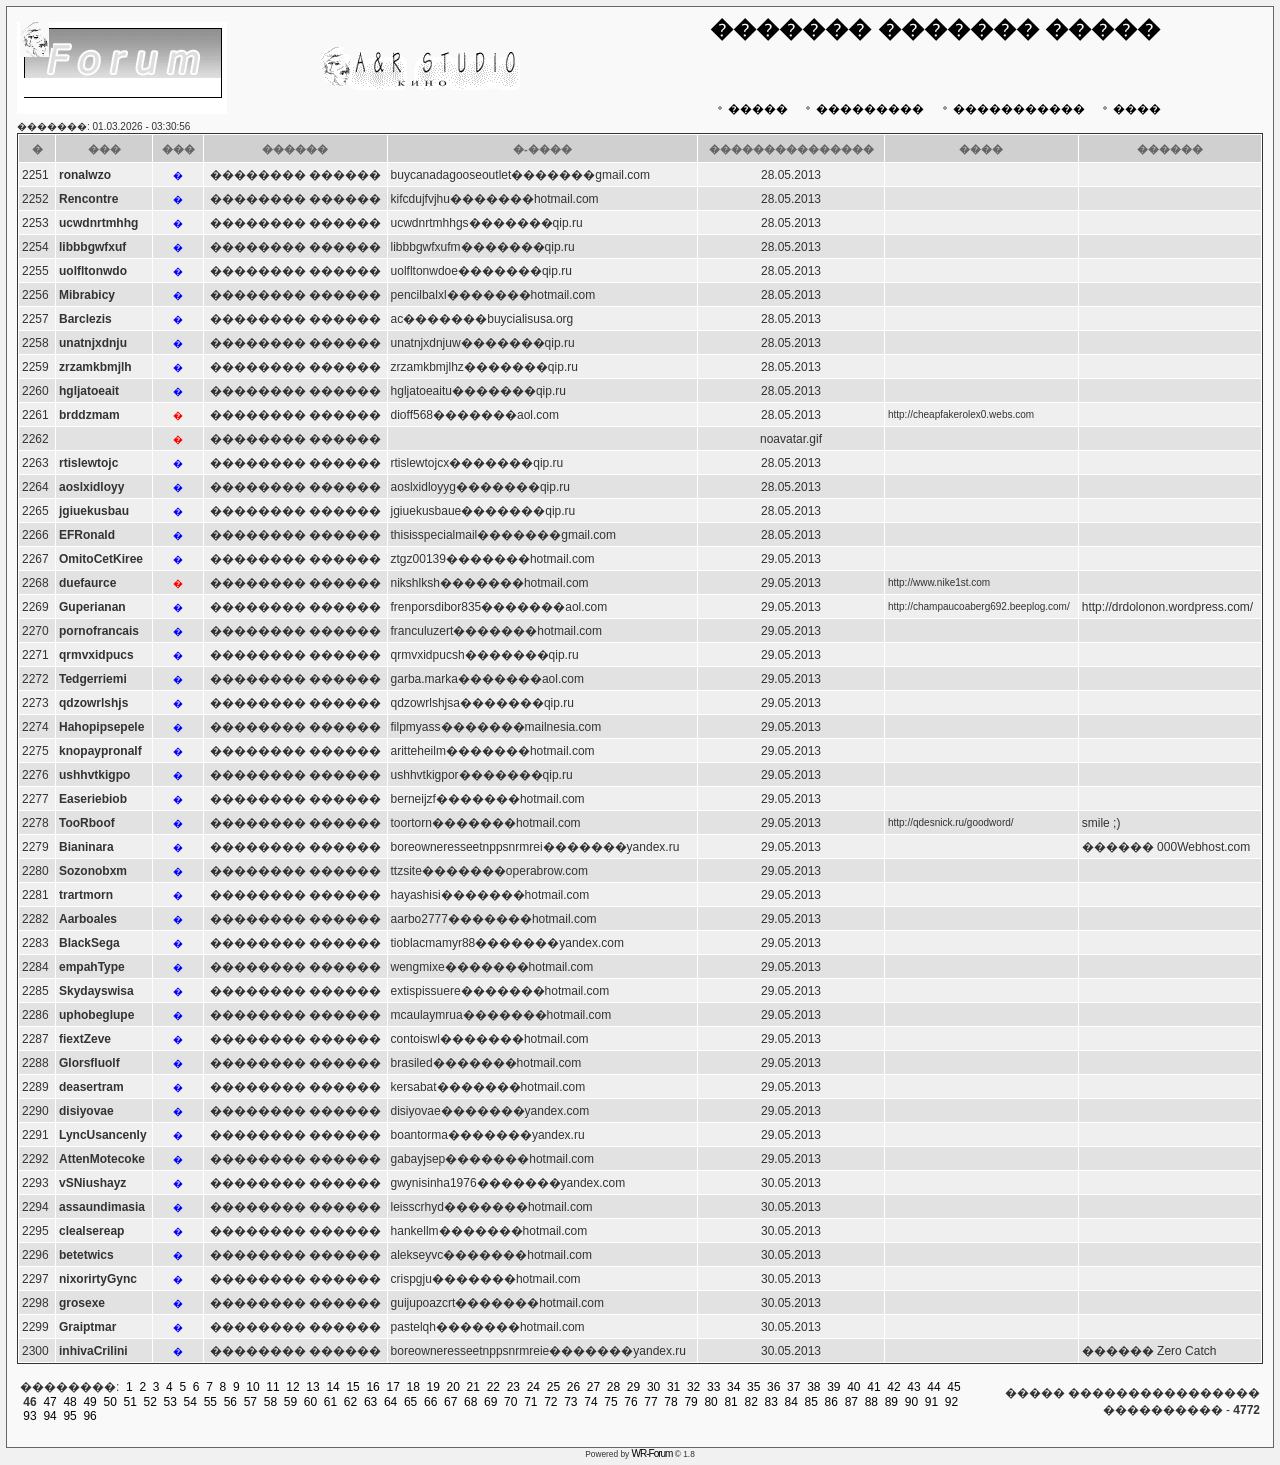 The image size is (1280, 1465). What do you see at coordinates (352, 1387) in the screenshot?
I see `15` at bounding box center [352, 1387].